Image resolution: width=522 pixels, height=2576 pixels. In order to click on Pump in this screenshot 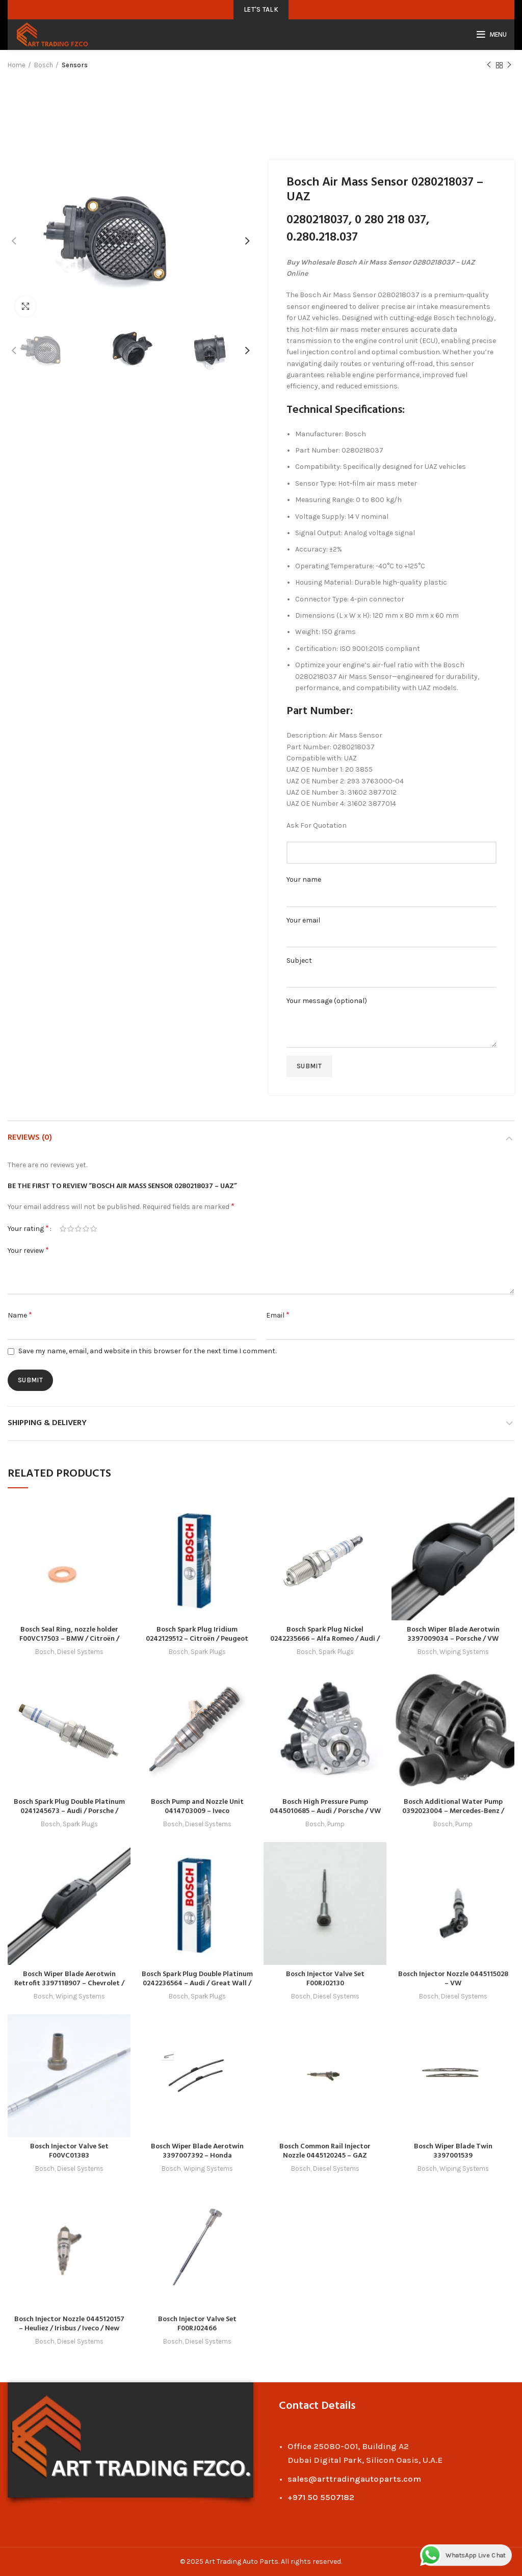, I will do `click(336, 1824)`.